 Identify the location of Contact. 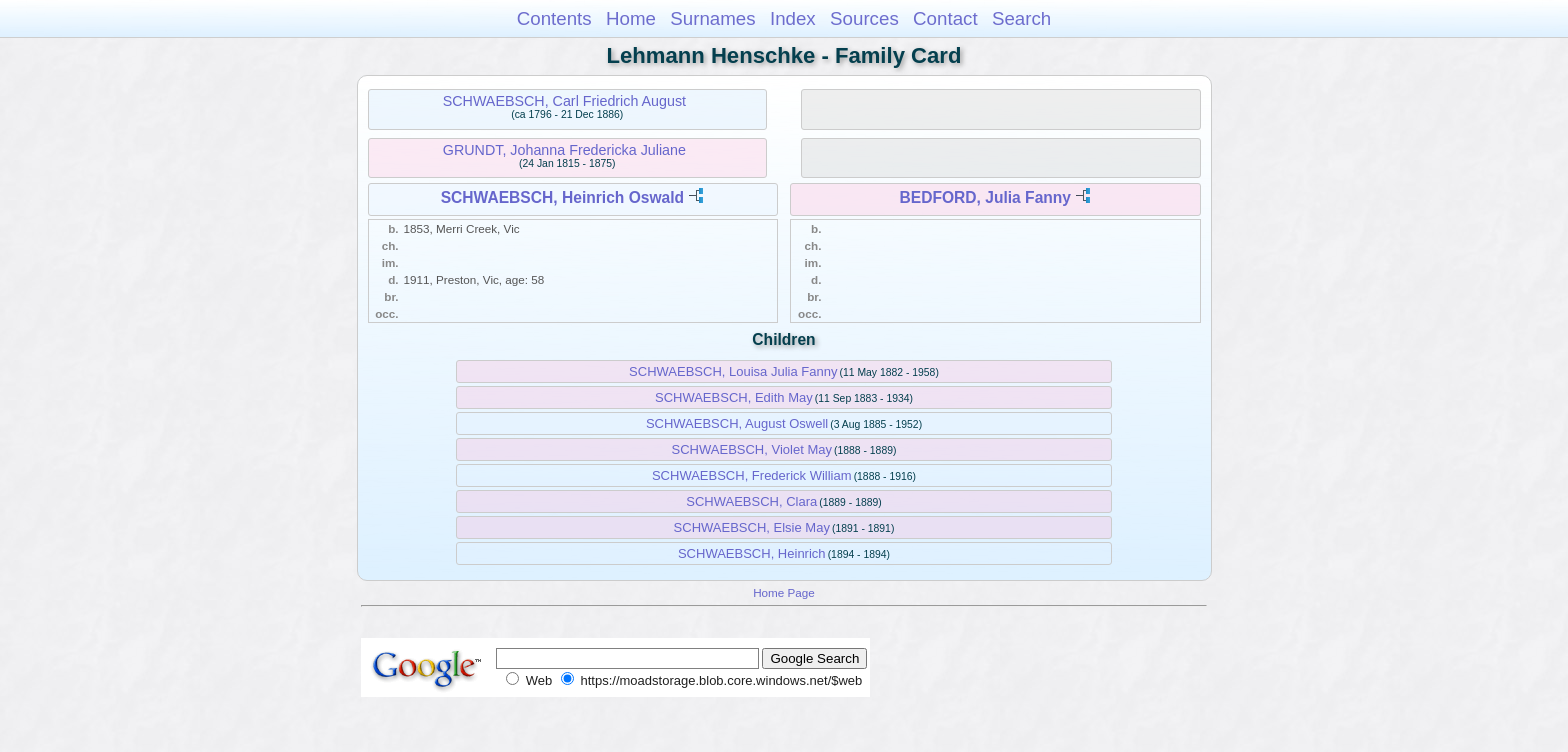
(945, 18).